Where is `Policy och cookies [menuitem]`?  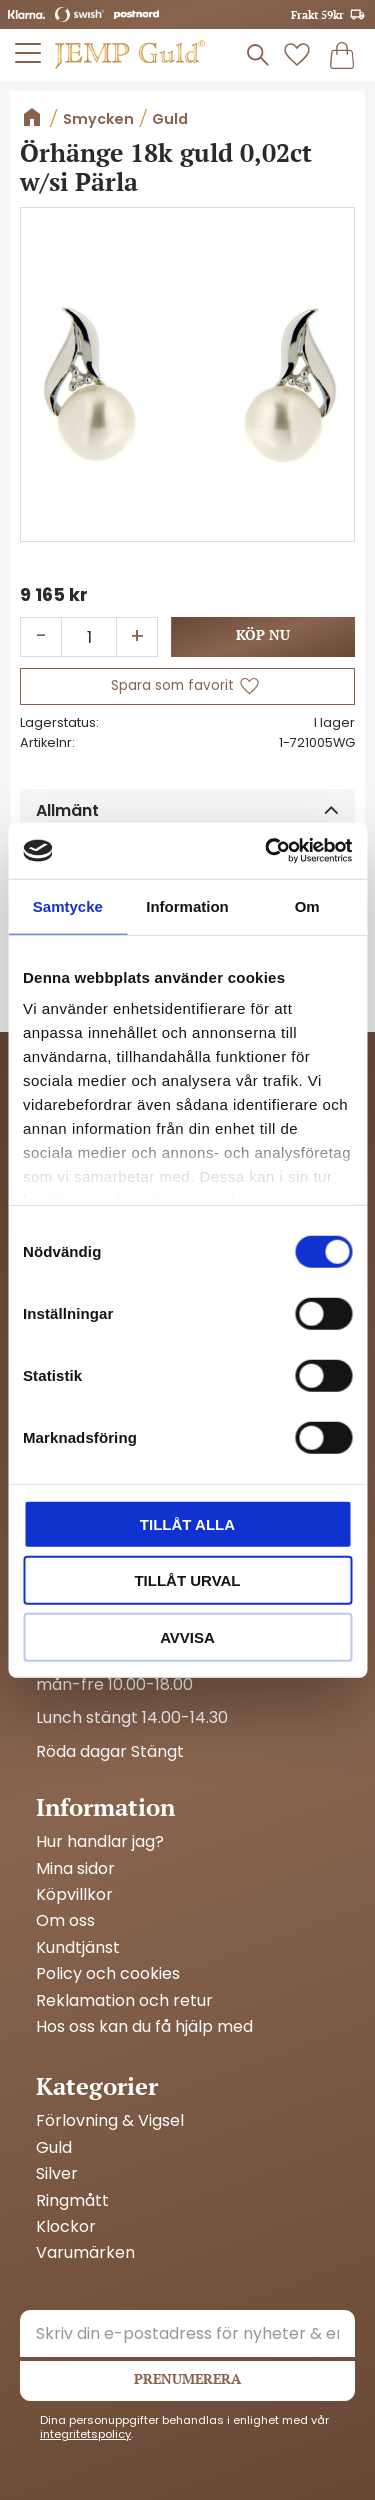
Policy och cookies [menuitem] is located at coordinates (108, 1974).